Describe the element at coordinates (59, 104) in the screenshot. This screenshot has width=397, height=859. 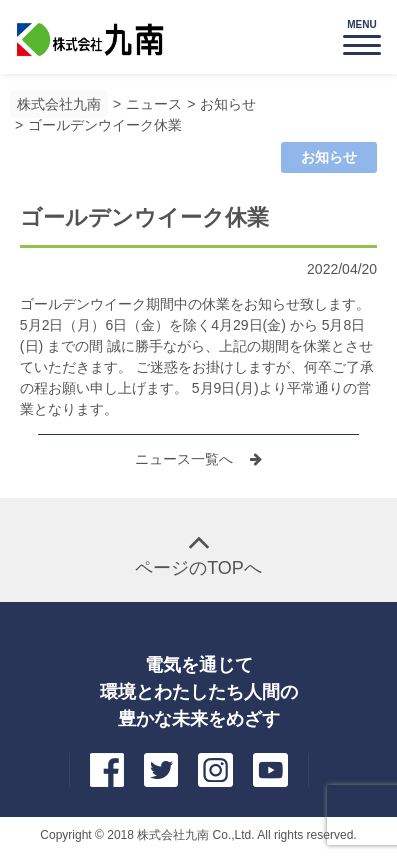
I see `株式会社九南` at that location.